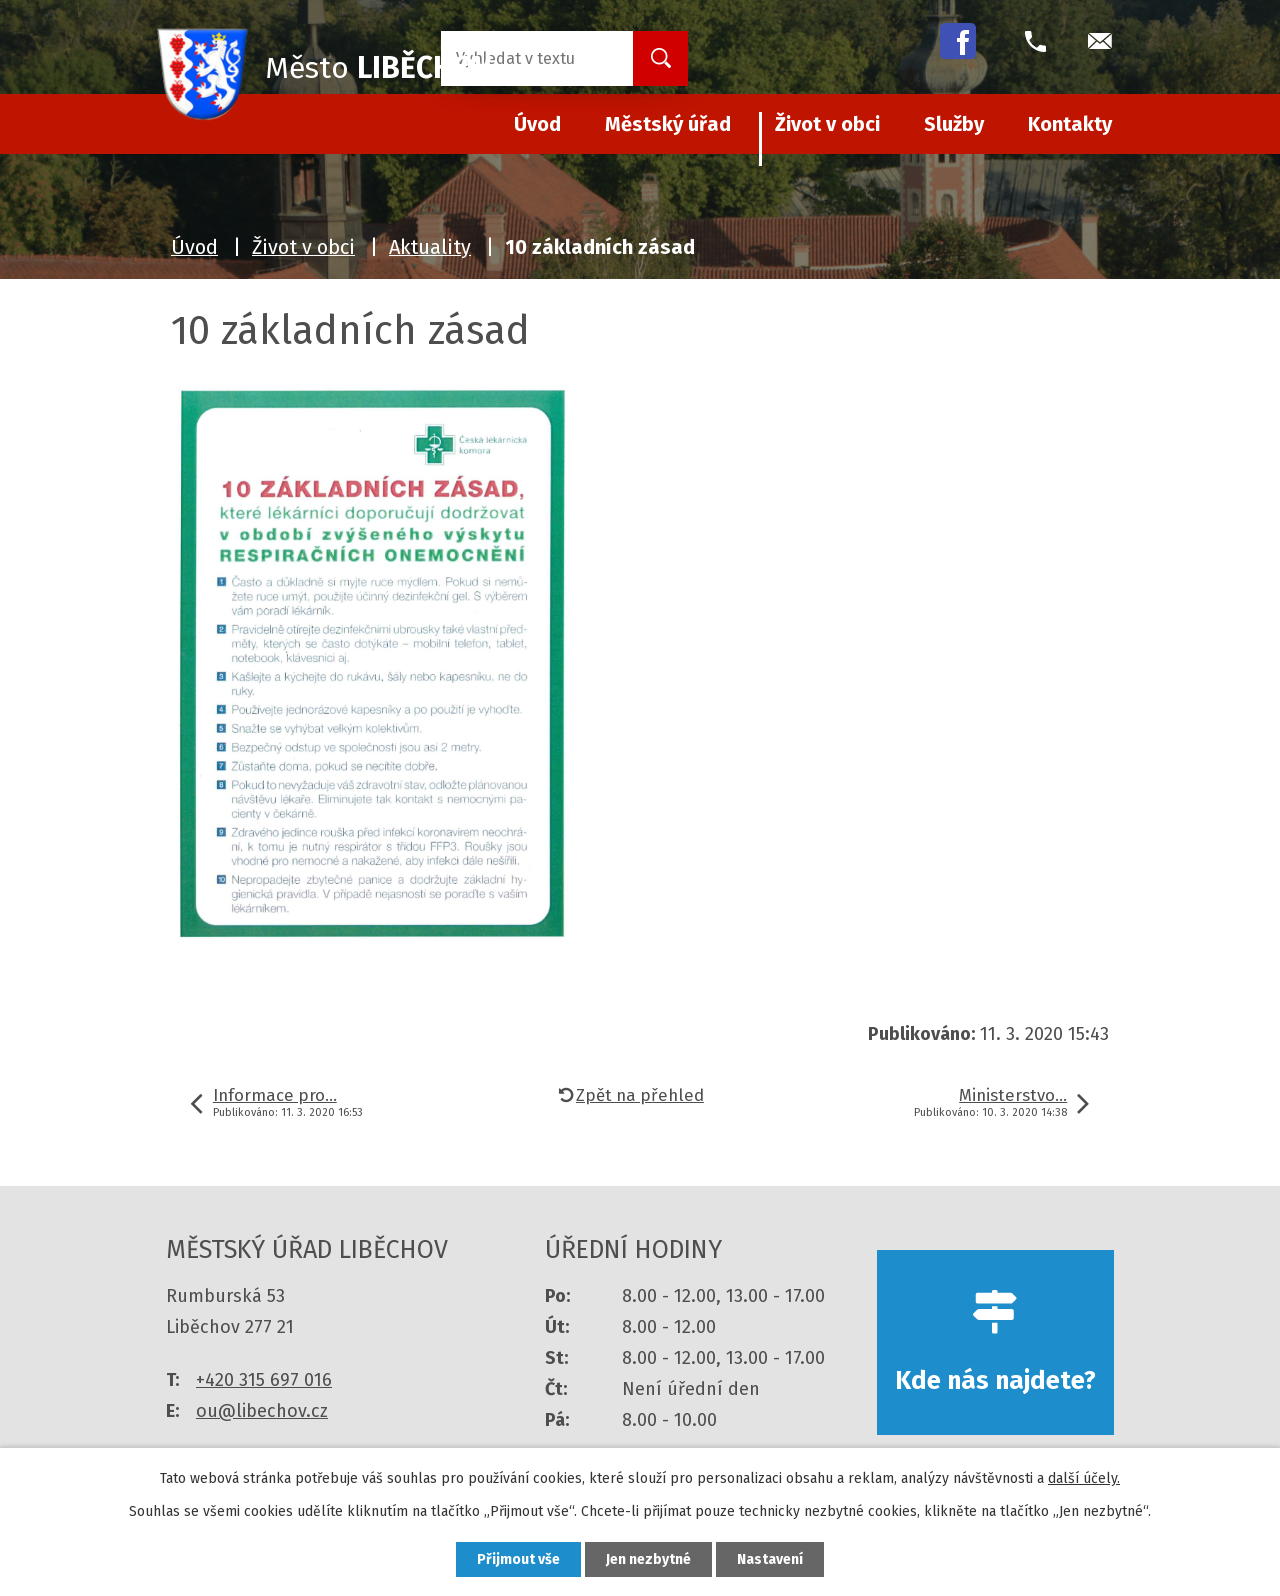  I want to click on Kontakty, so click(1070, 124).